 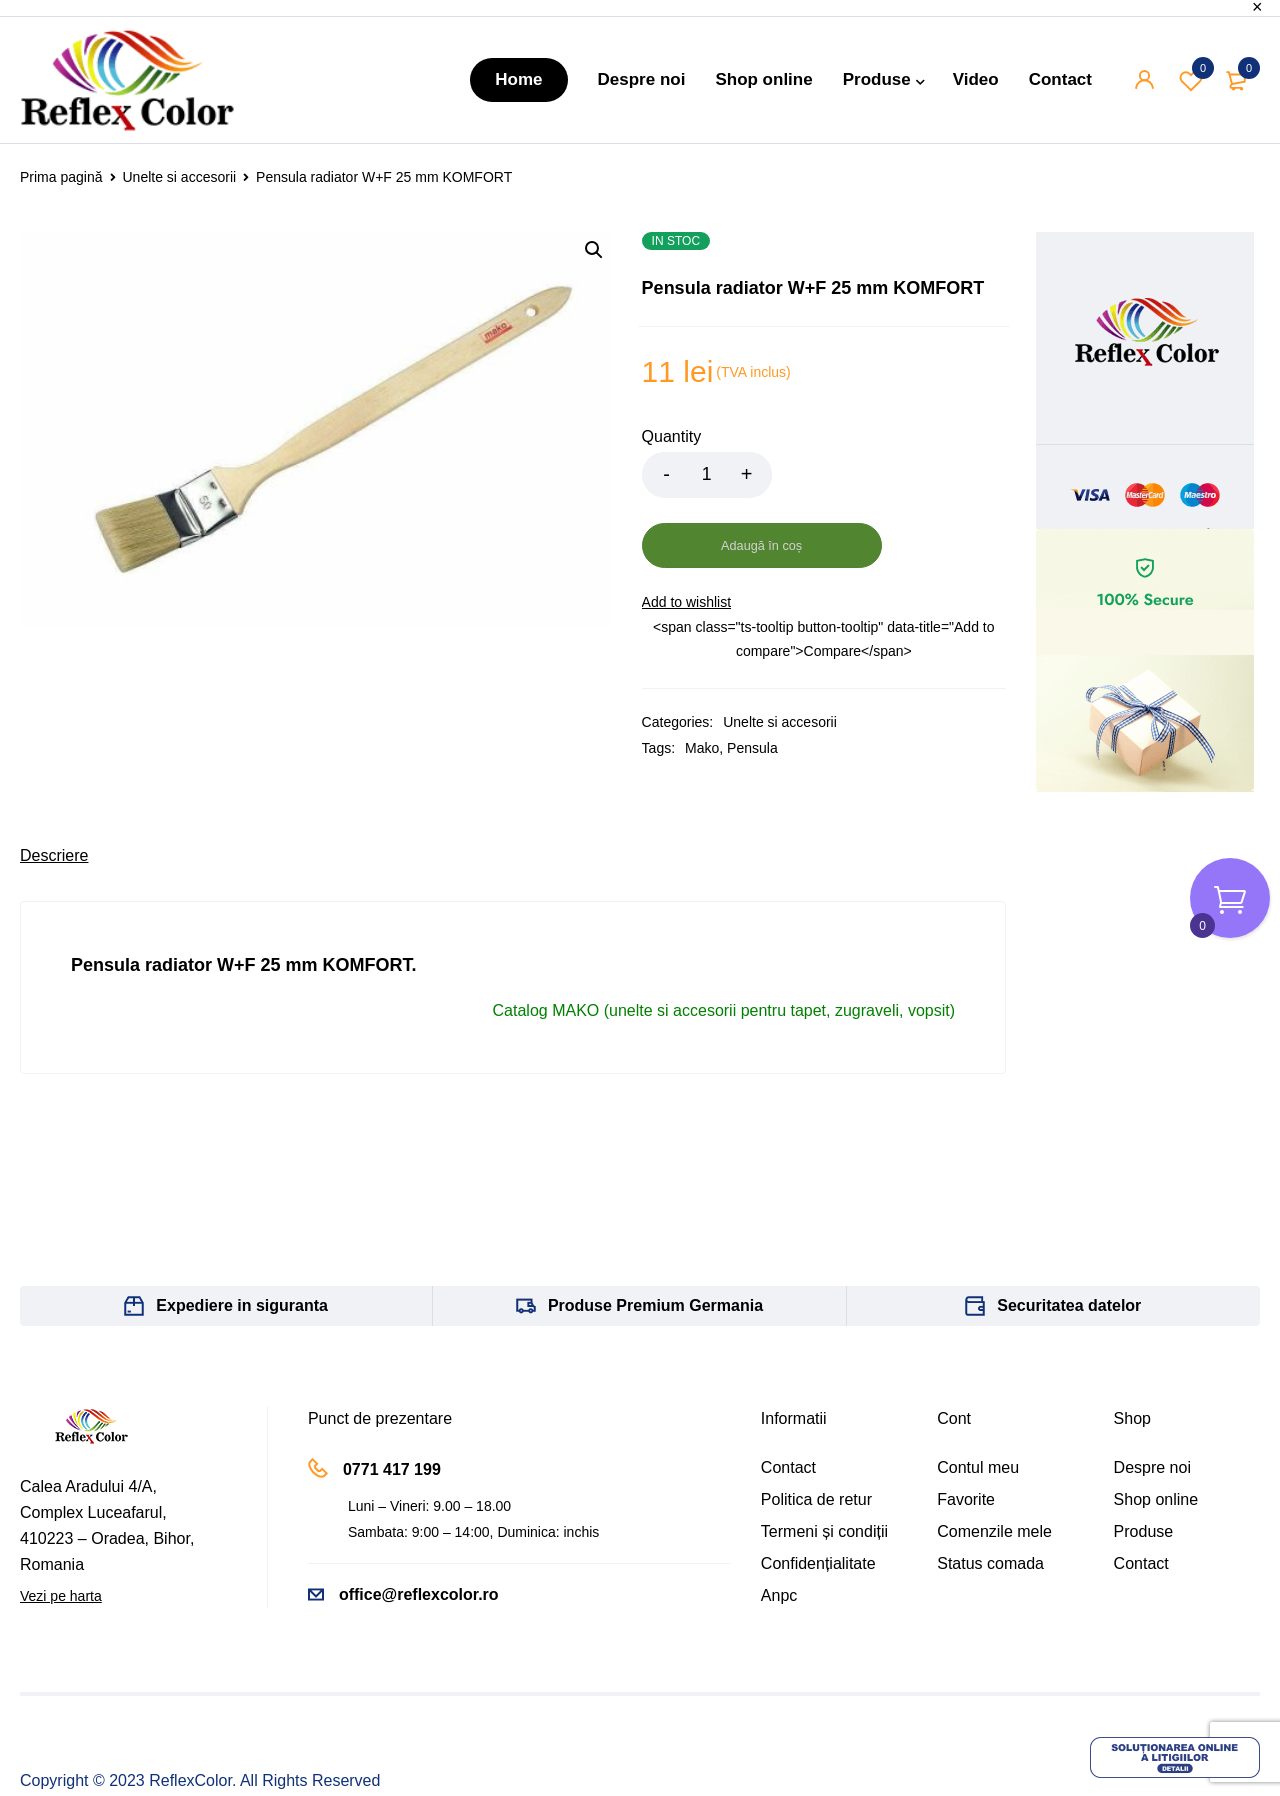 What do you see at coordinates (888, 475) in the screenshot?
I see `Adaugă în coș` at bounding box center [888, 475].